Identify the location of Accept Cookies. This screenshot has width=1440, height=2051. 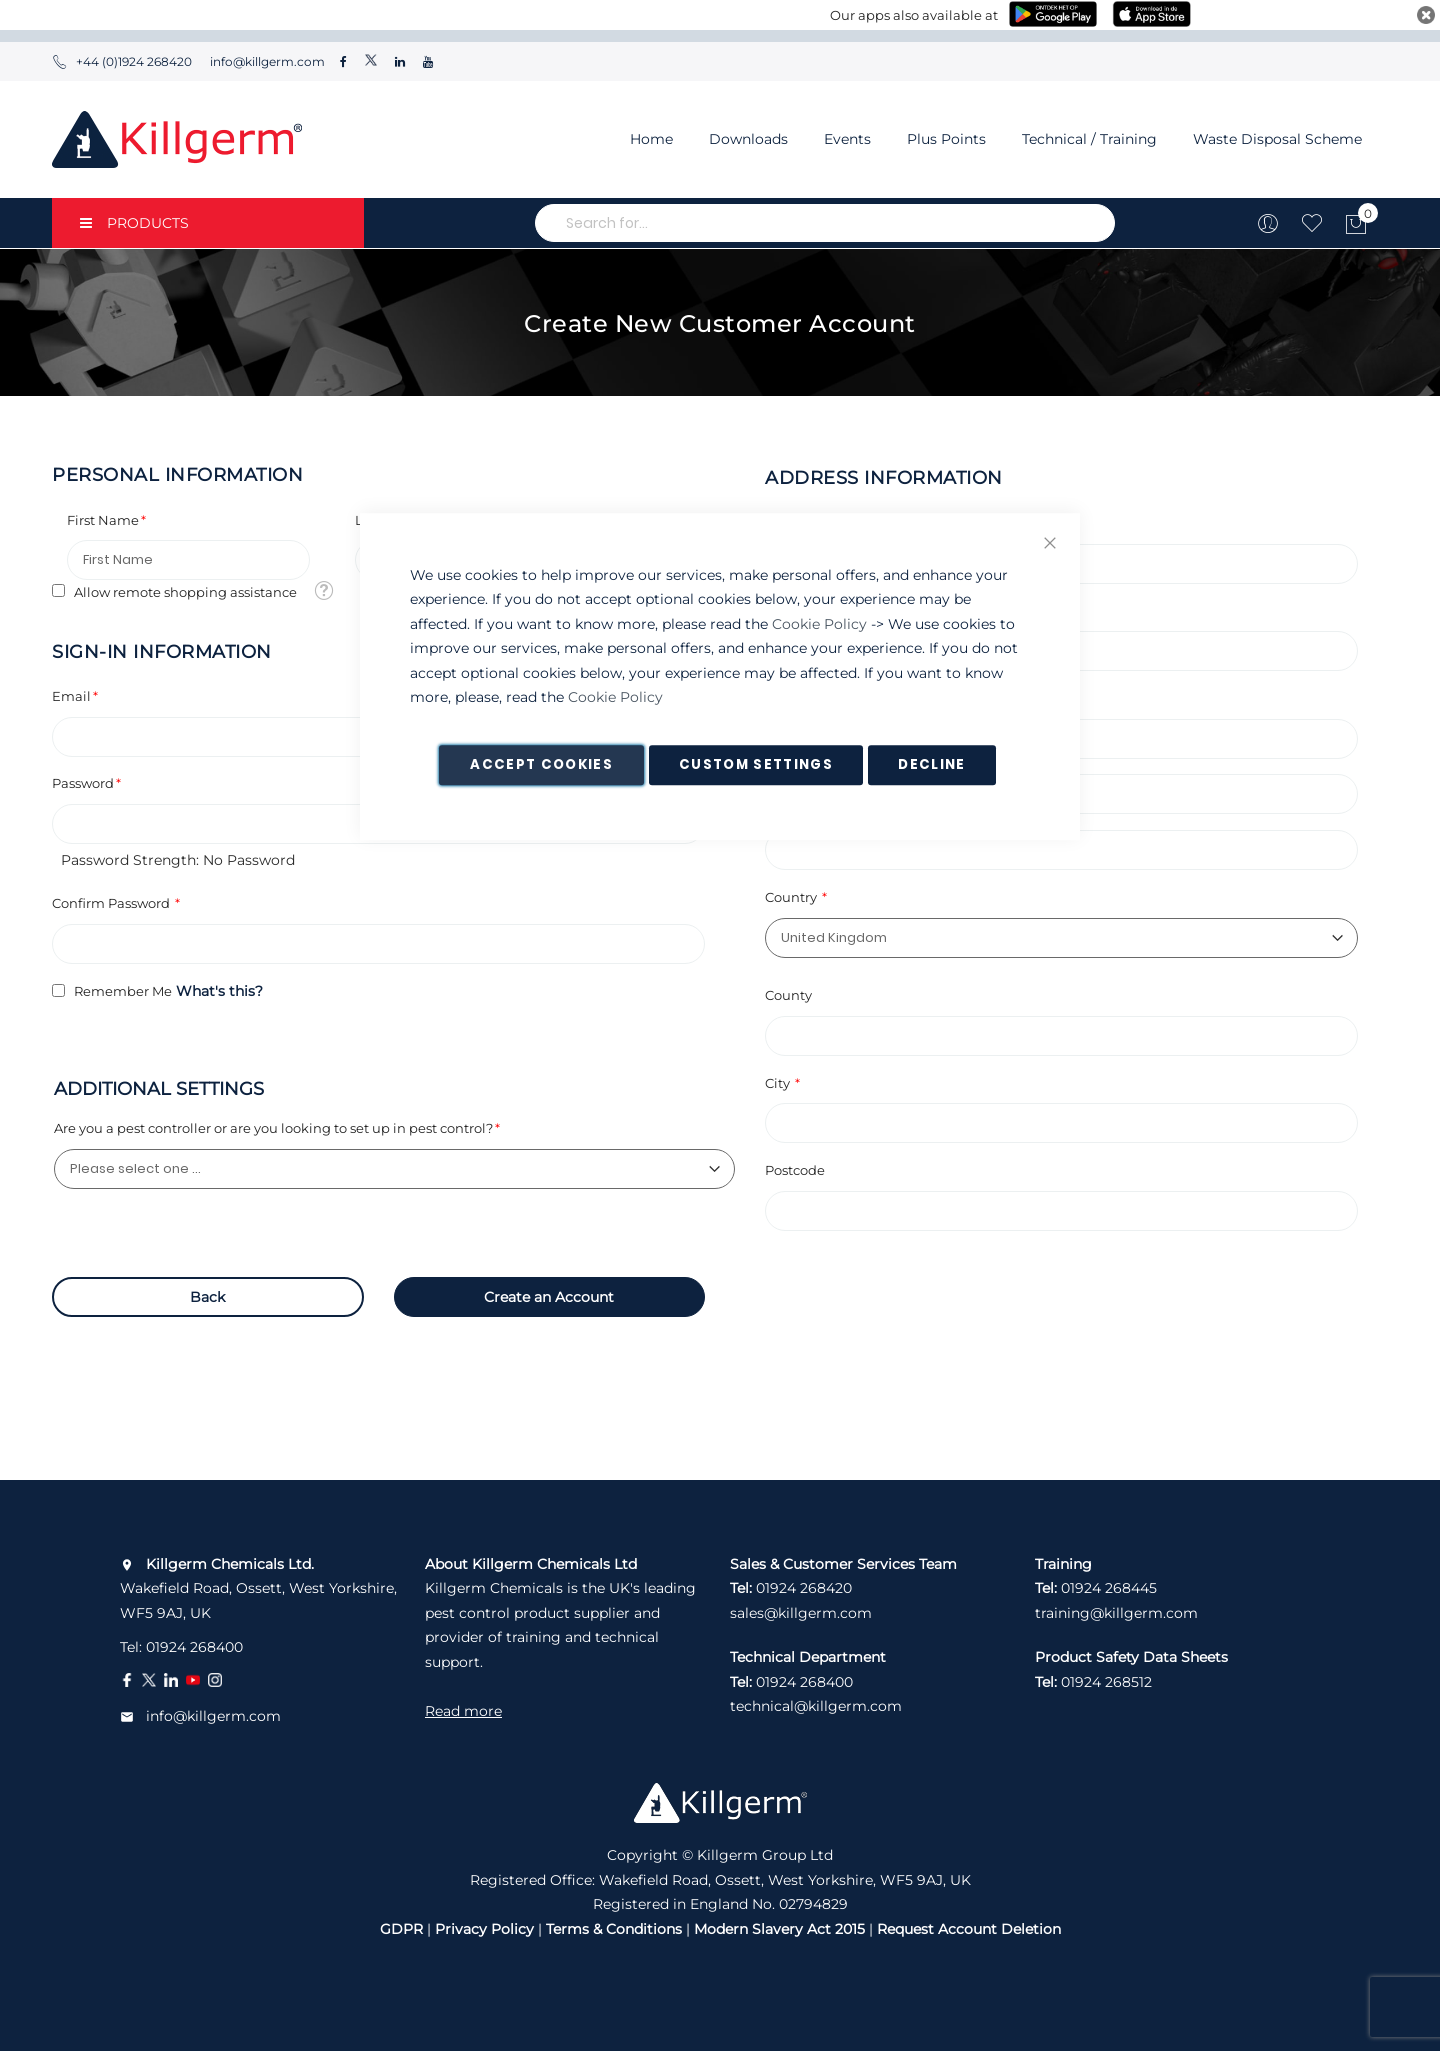
(541, 764).